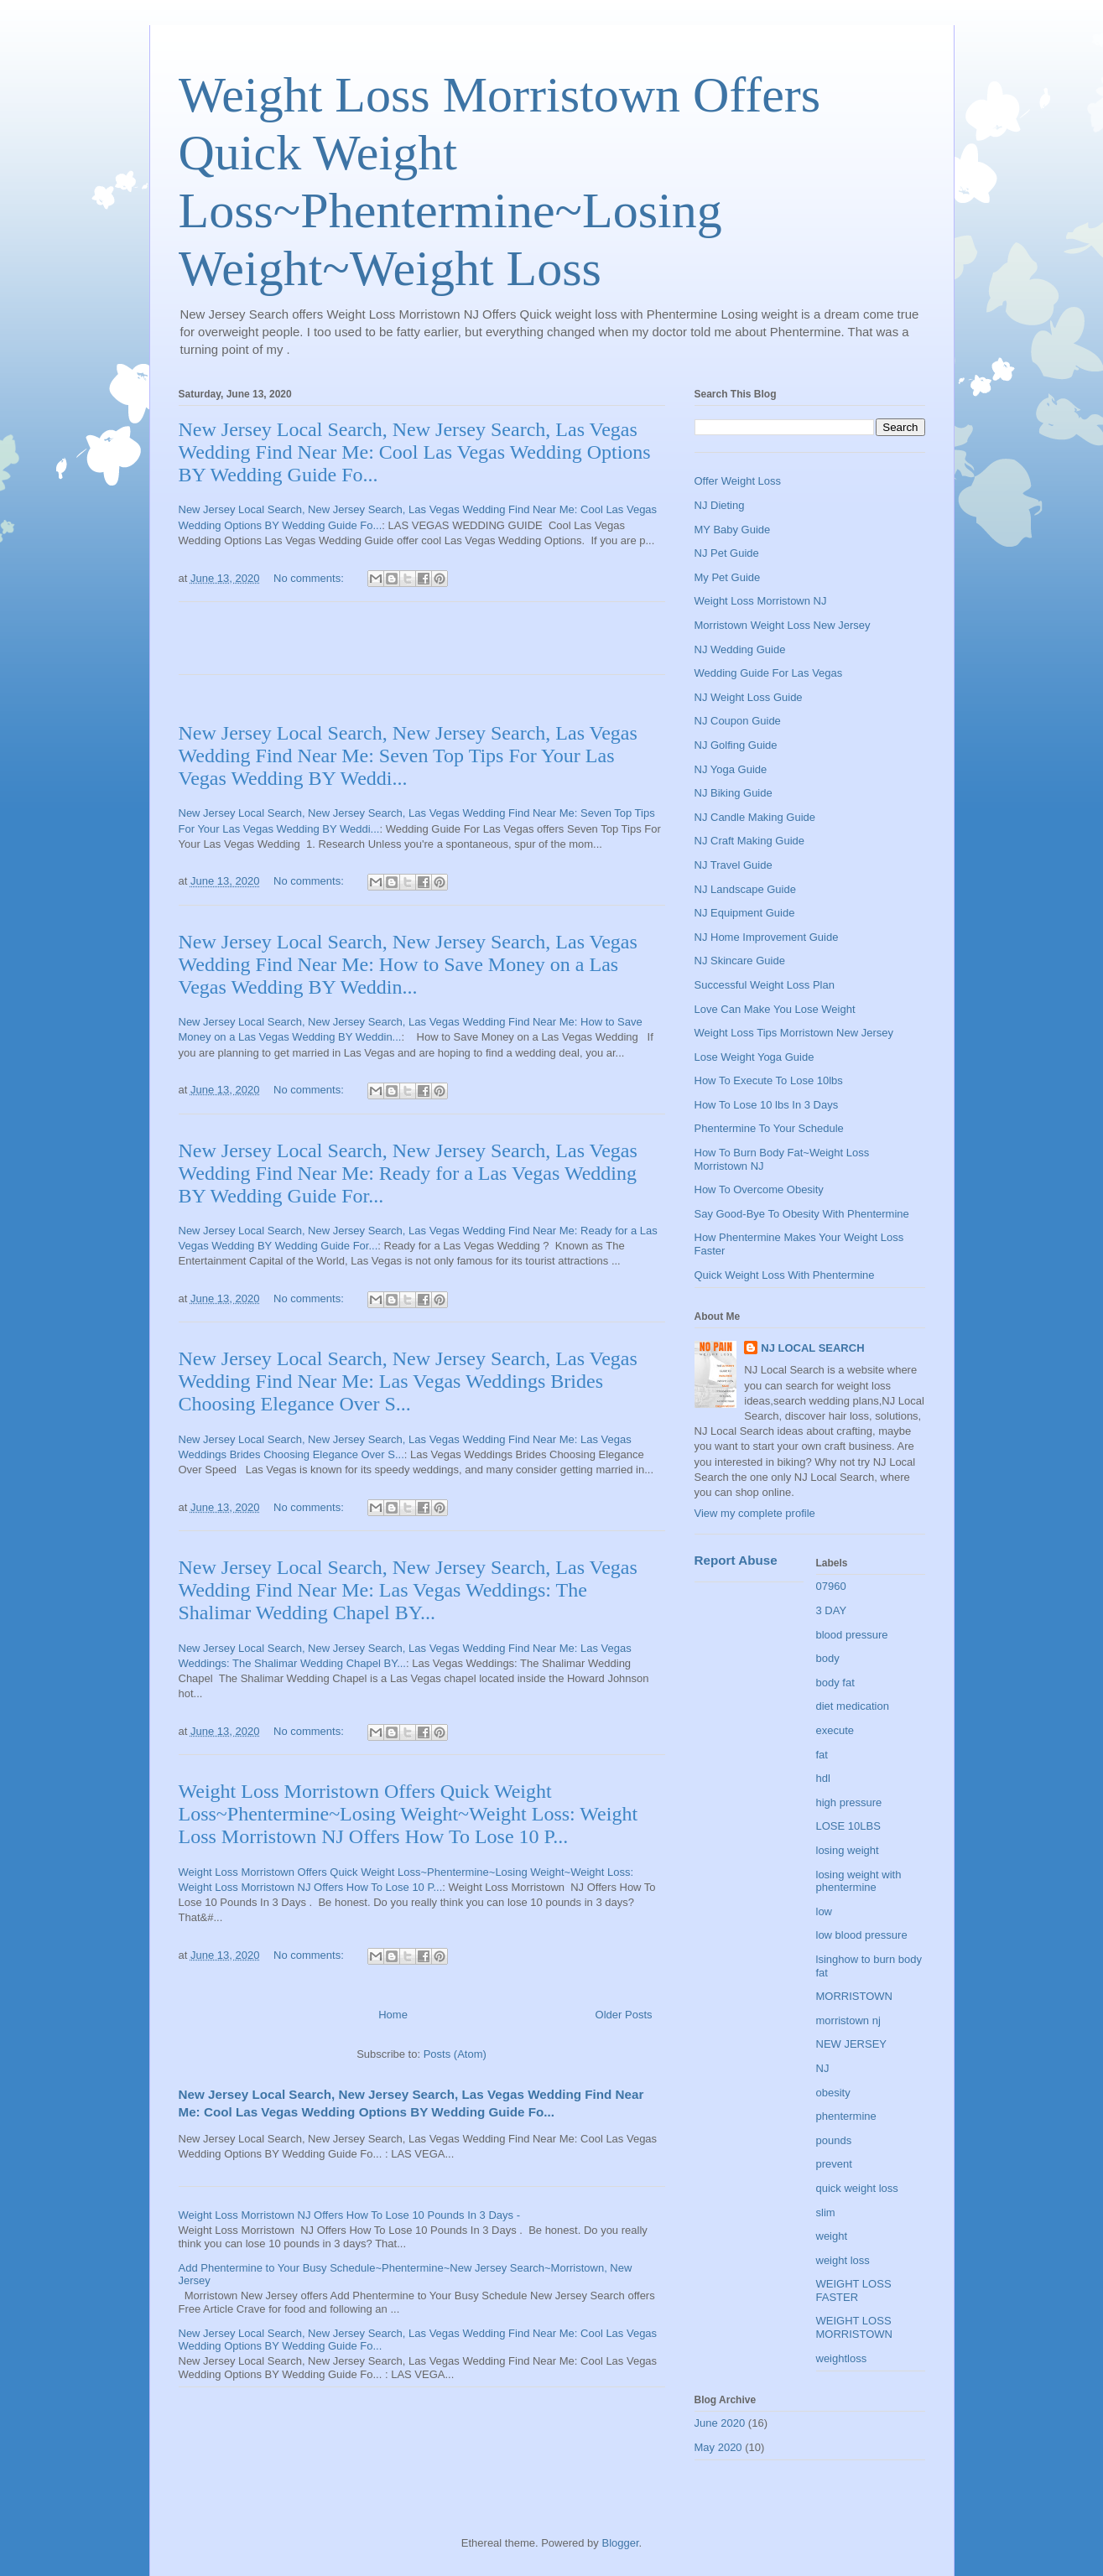 The height and width of the screenshot is (2576, 1103). What do you see at coordinates (767, 1104) in the screenshot?
I see `How To Lose 10 lbs In 3 Days` at bounding box center [767, 1104].